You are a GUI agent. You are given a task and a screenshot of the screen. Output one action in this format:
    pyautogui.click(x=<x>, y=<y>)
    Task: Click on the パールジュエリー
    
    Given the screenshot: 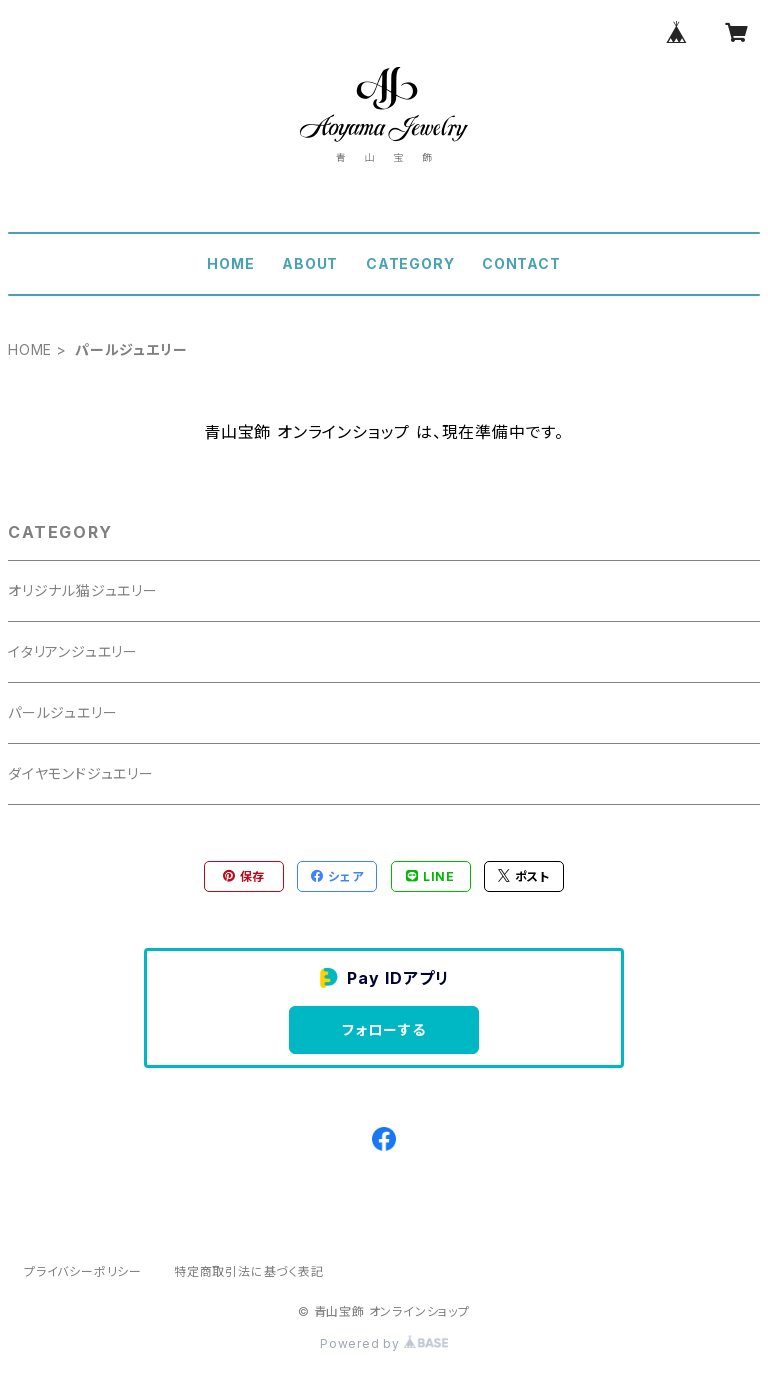 What is the action you would take?
    pyautogui.click(x=62, y=712)
    